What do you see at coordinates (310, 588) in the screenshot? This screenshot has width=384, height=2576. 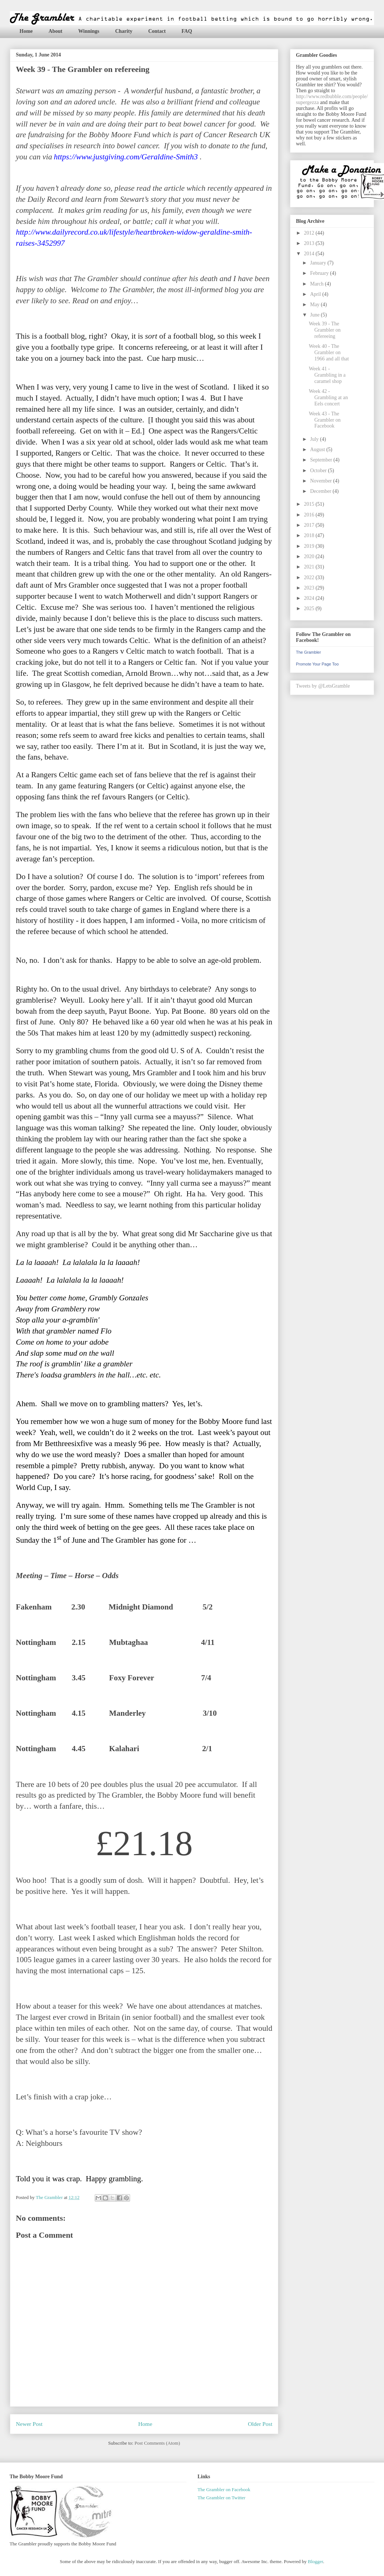 I see `2023` at bounding box center [310, 588].